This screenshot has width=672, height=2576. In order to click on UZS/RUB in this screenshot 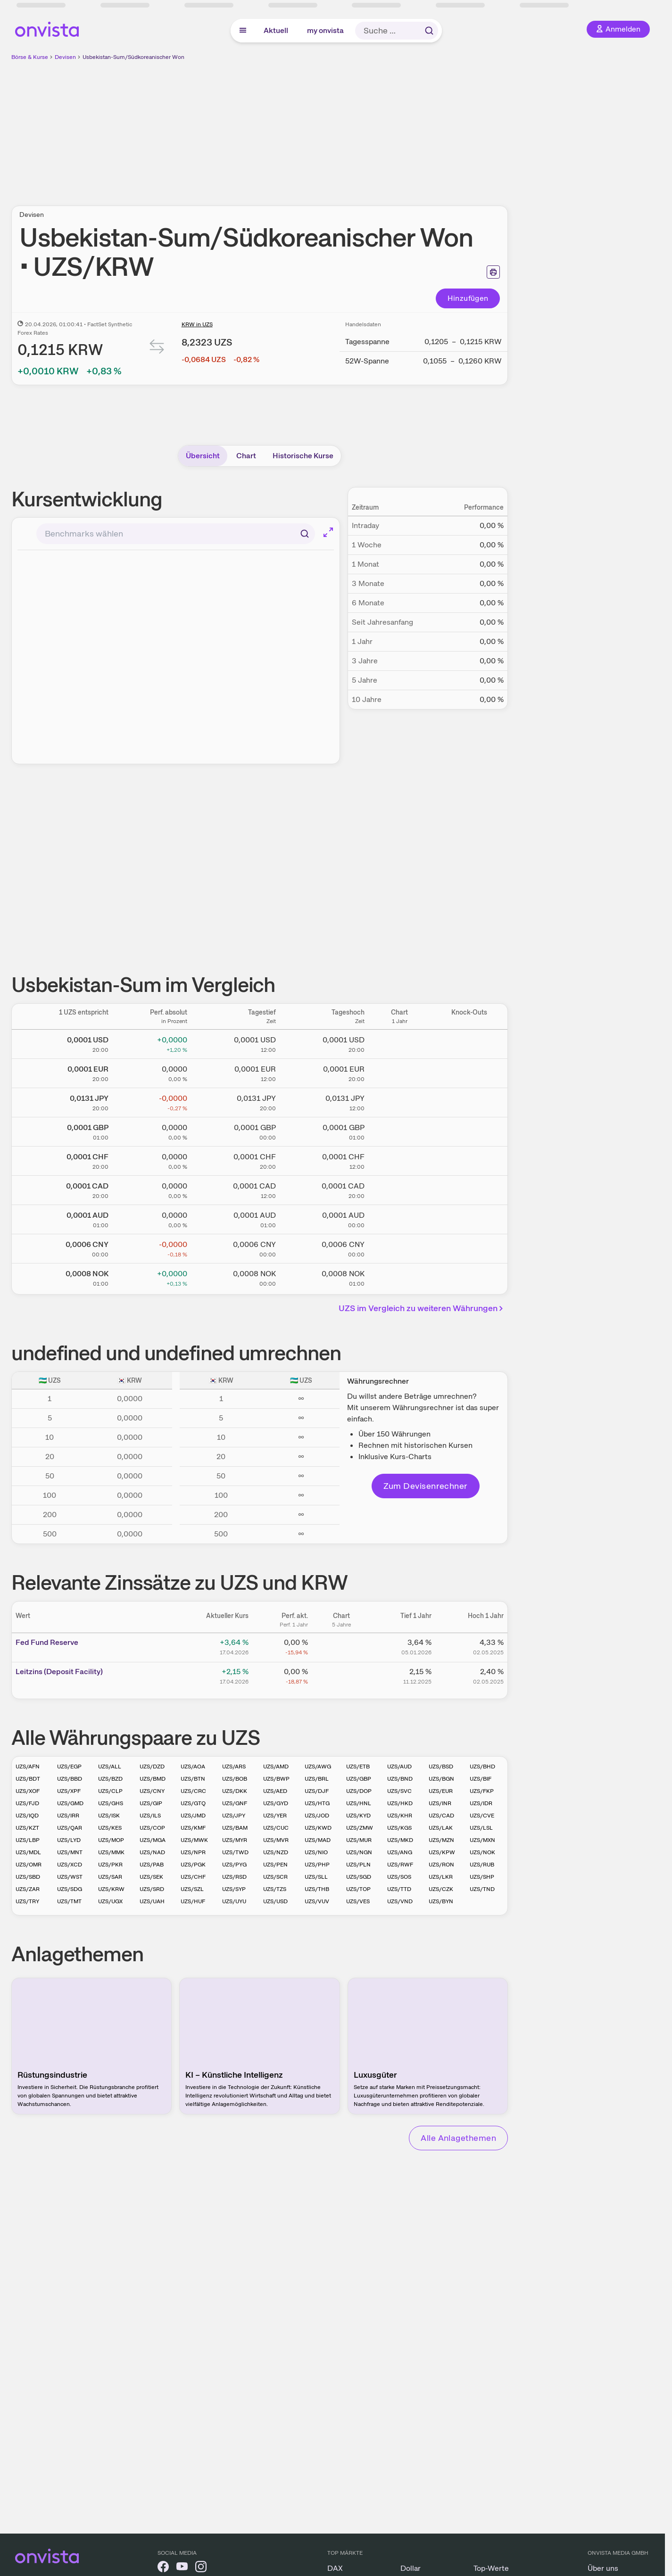, I will do `click(482, 1864)`.